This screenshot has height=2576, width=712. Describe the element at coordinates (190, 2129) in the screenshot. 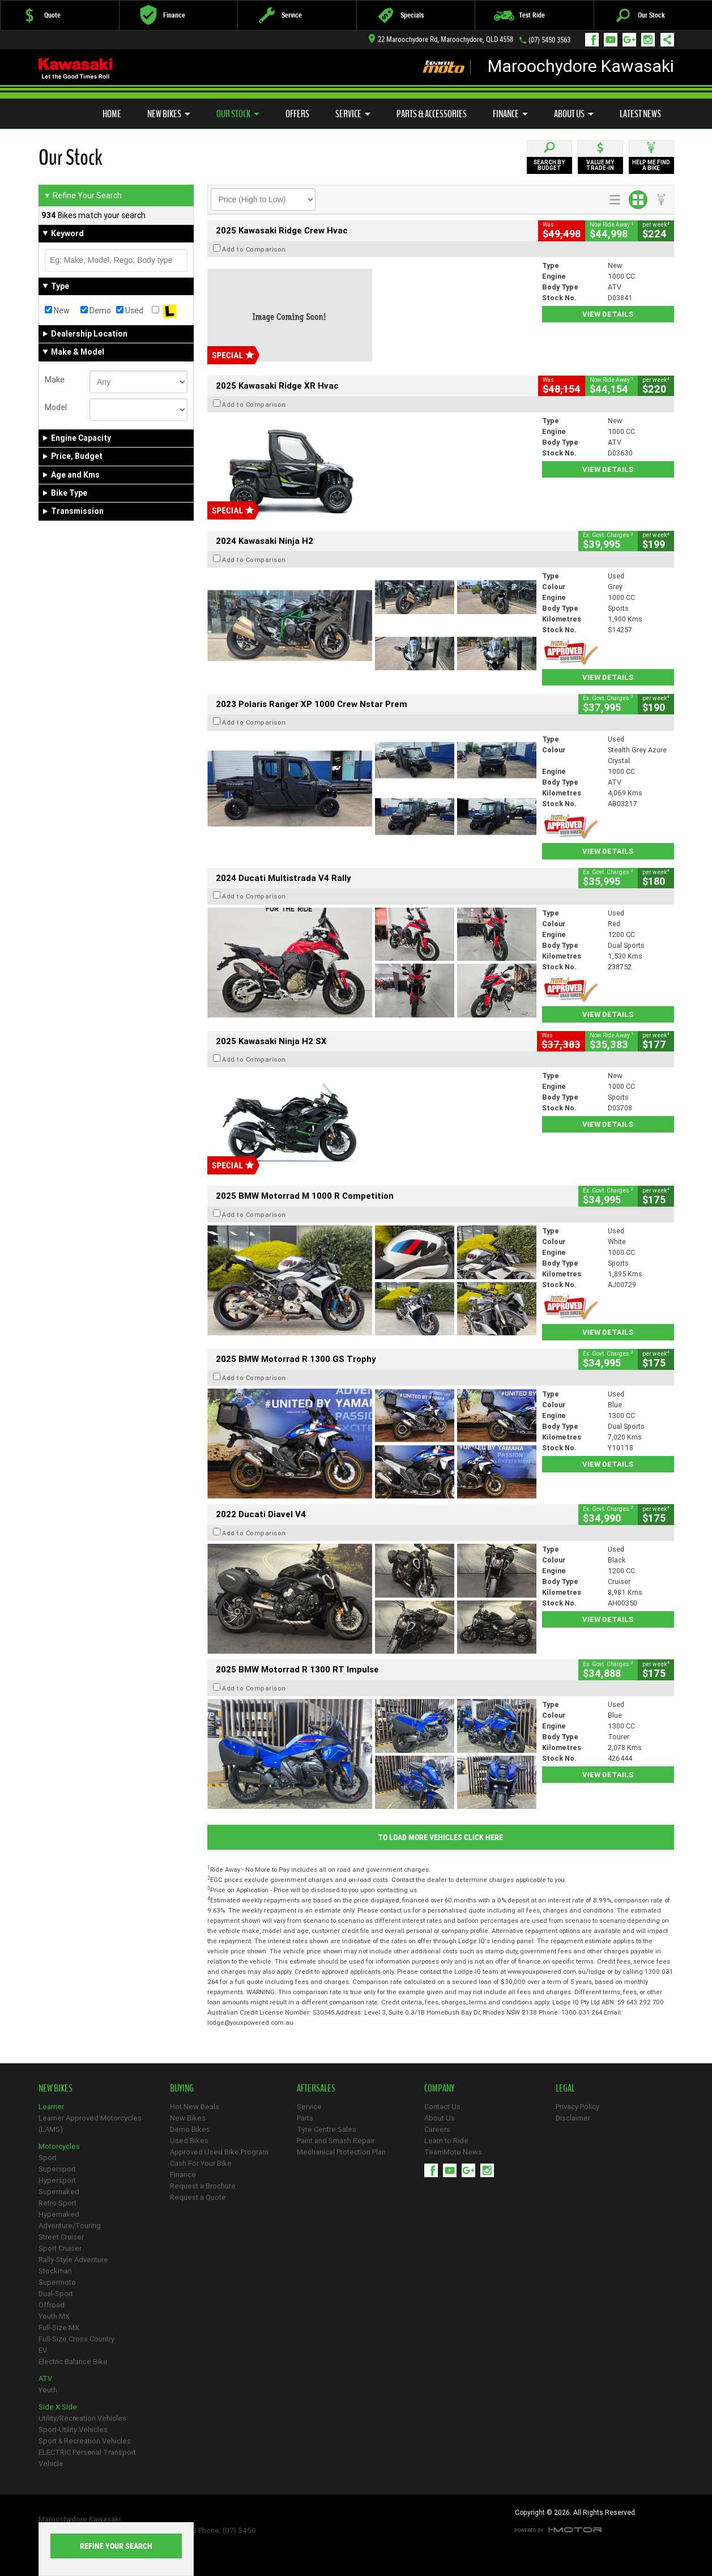

I see `Demo Bikes` at that location.